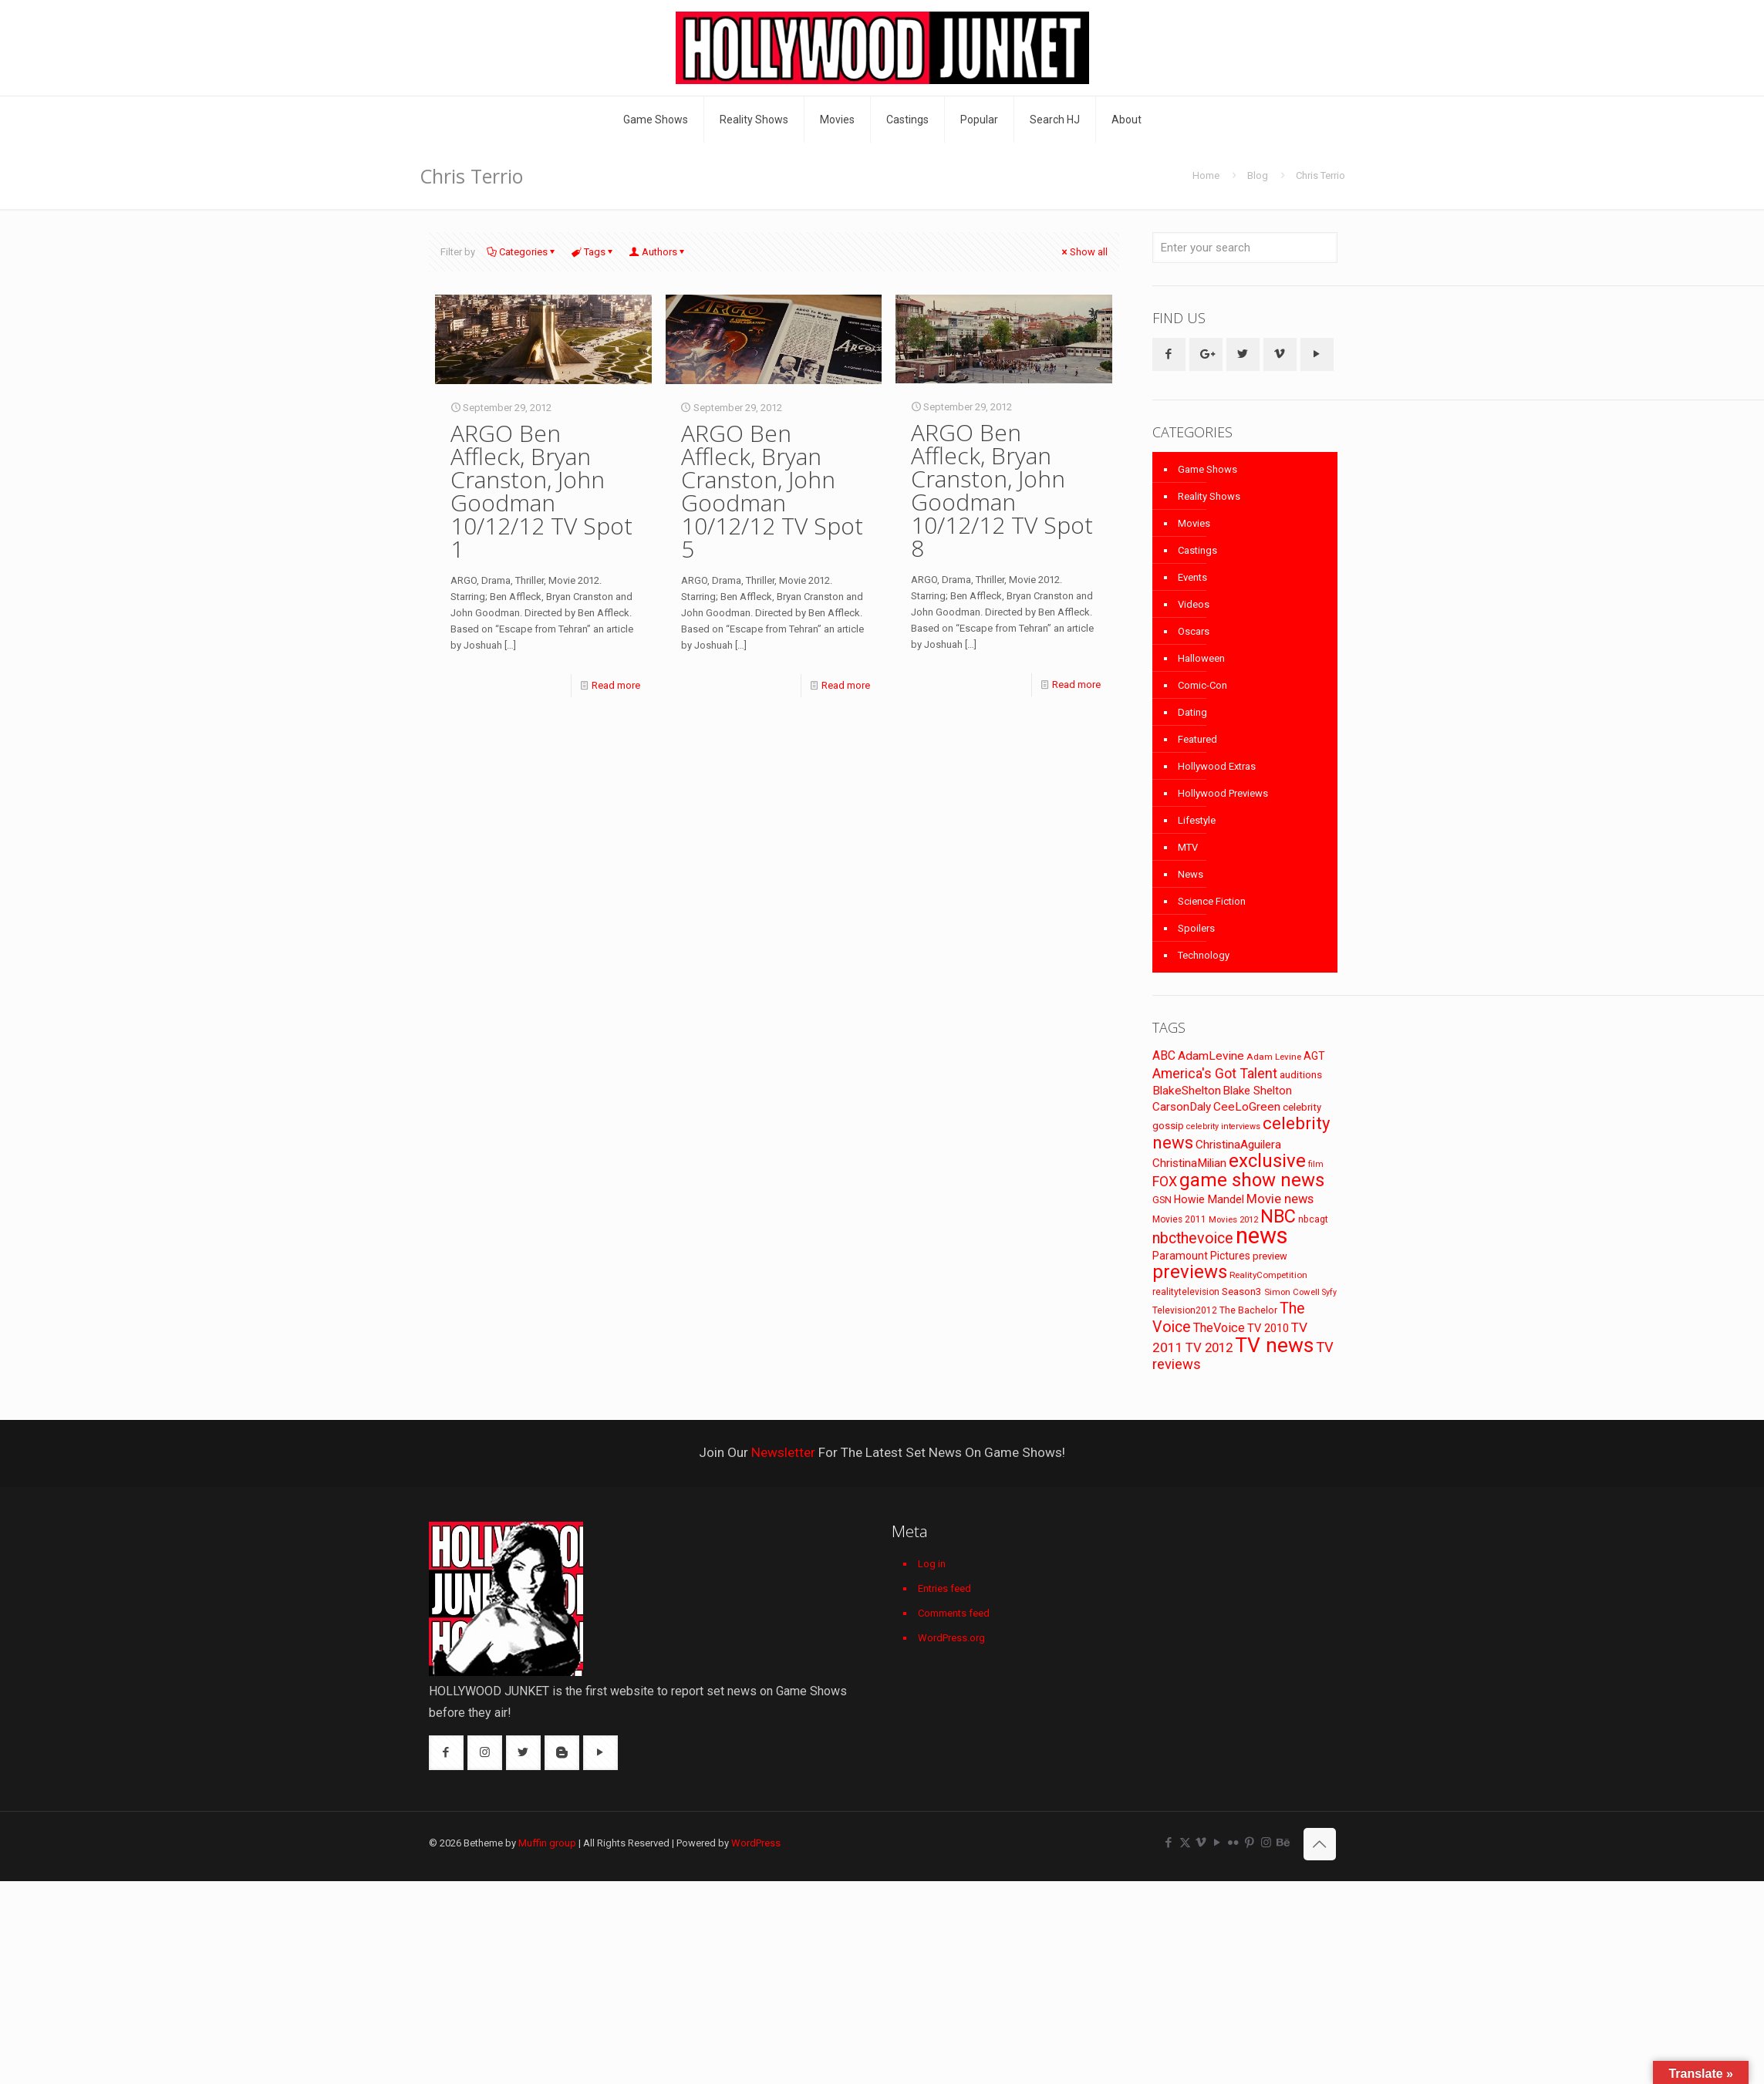 The width and height of the screenshot is (1764, 2084). I want to click on realitytelevision [realitytelevision (72 items)], so click(1185, 1291).